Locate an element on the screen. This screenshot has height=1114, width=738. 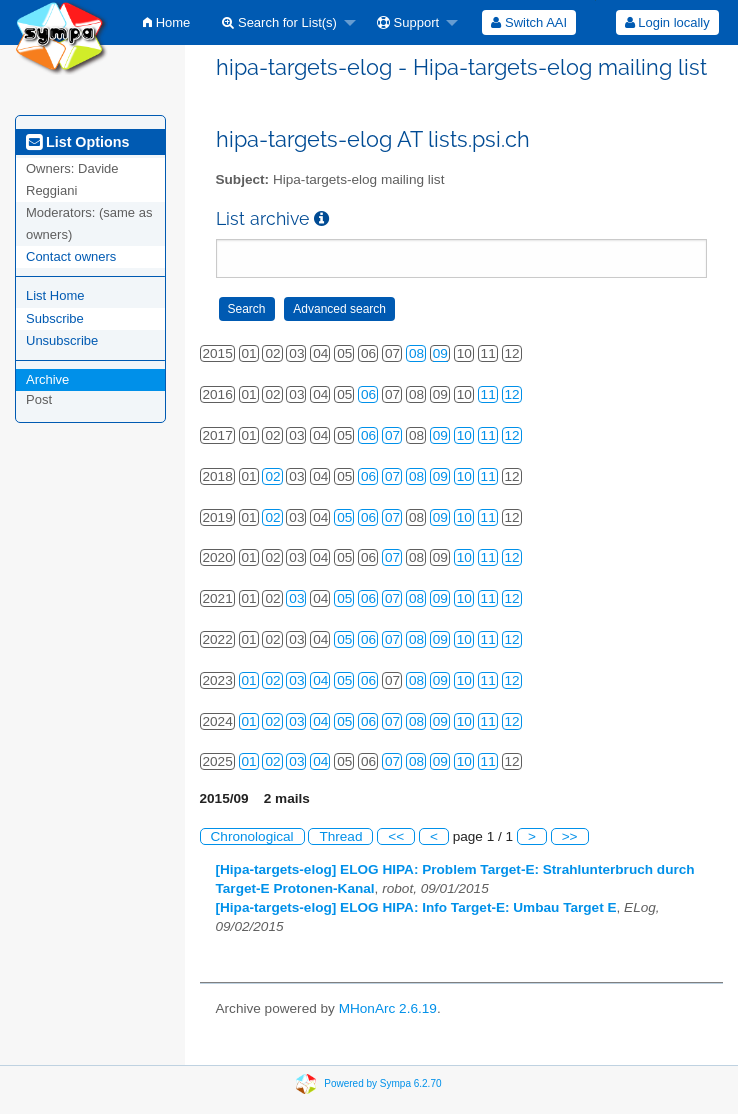
Search for List(s) is located at coordinates (279, 22).